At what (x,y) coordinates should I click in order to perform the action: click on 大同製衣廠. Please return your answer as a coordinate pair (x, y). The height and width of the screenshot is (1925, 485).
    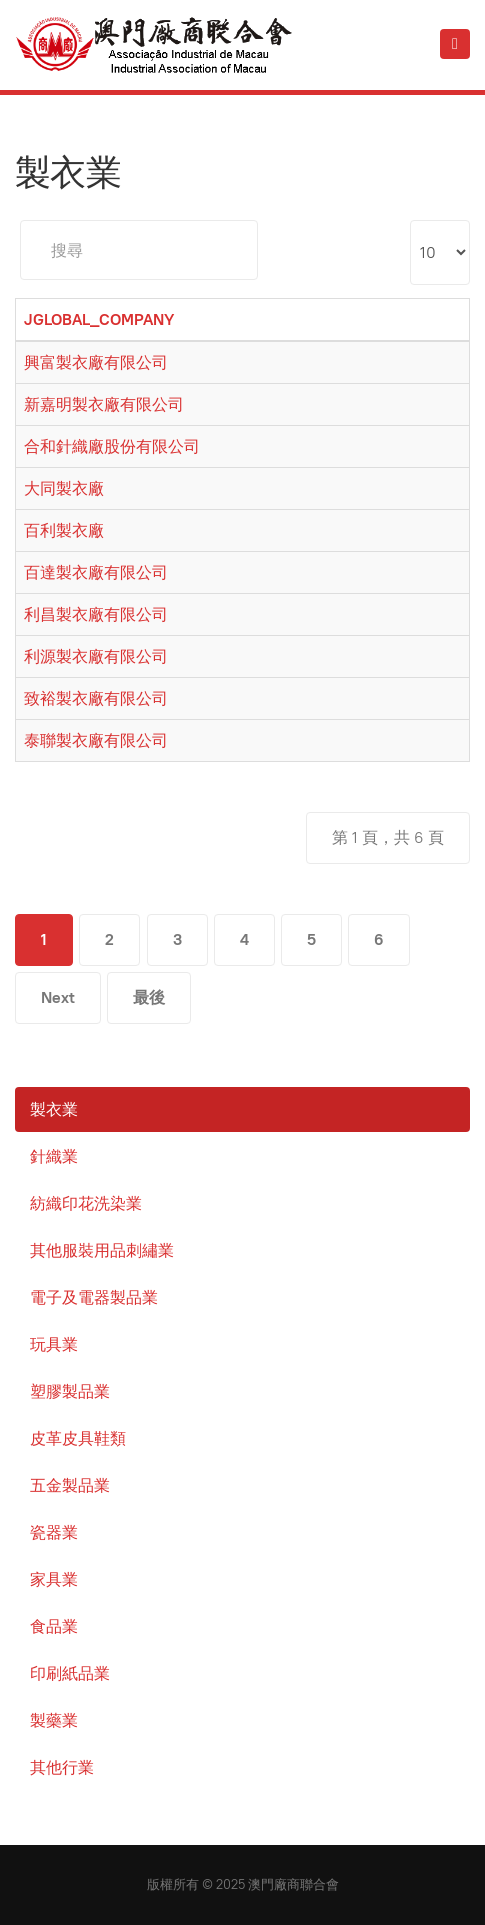
    Looking at the image, I should click on (64, 488).